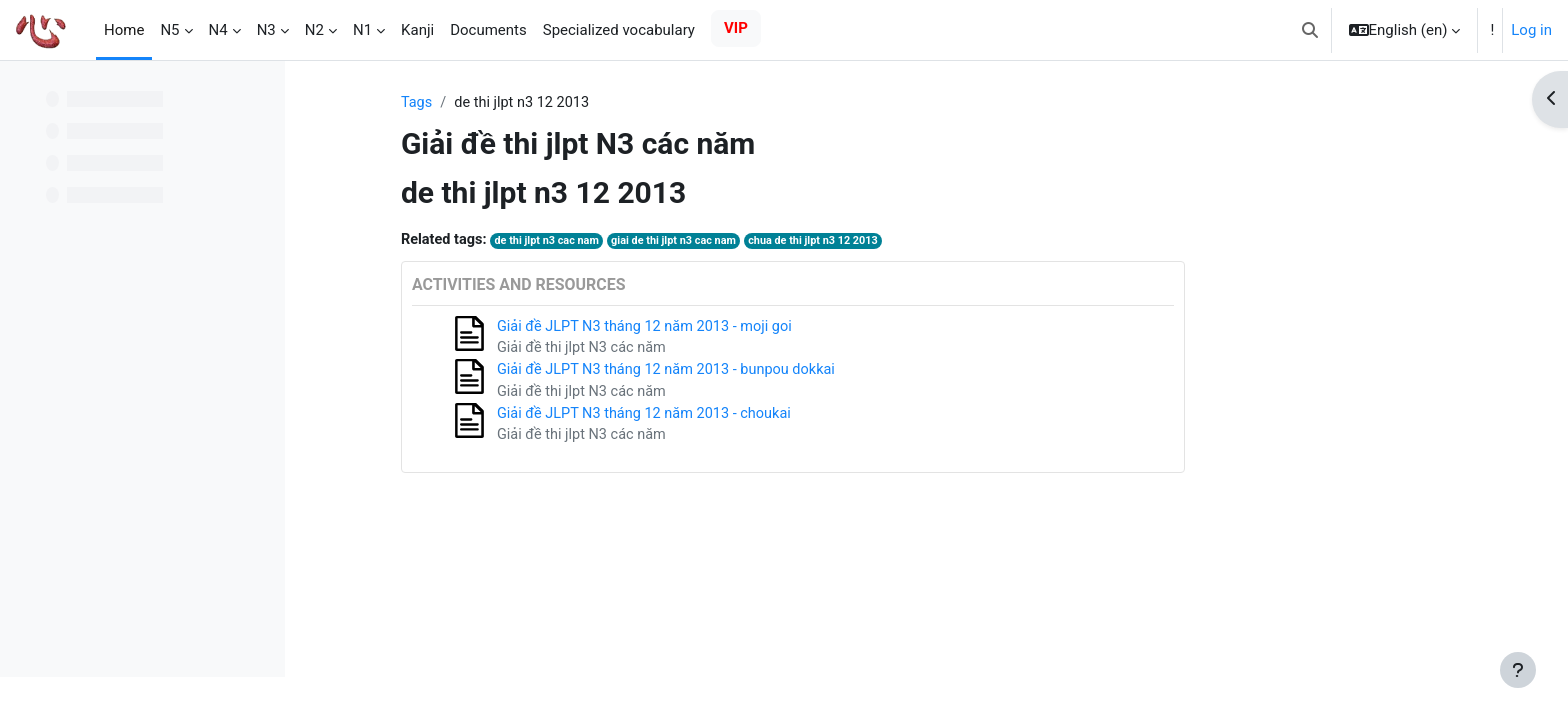 Image resolution: width=1568 pixels, height=720 pixels. I want to click on Specialized vocabulary [menuitem], so click(619, 30).